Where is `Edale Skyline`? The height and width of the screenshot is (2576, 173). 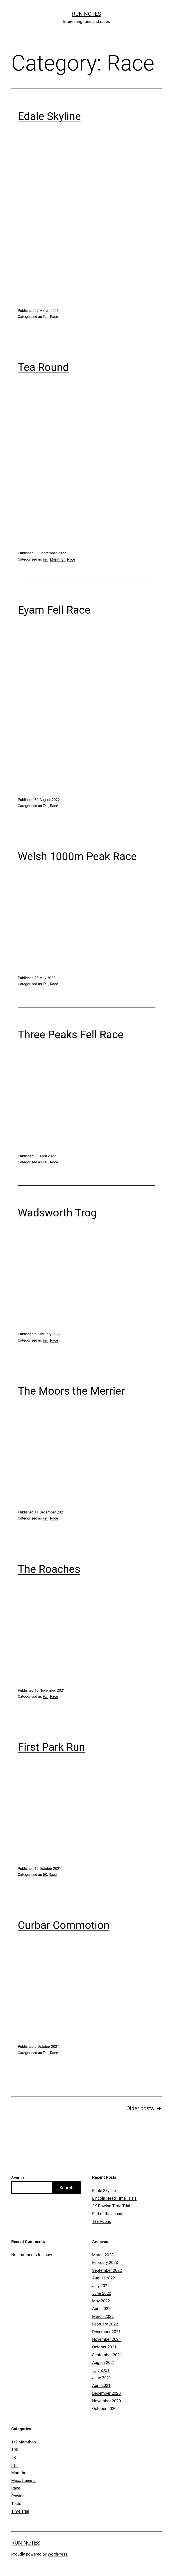
Edale Skyline is located at coordinates (49, 116).